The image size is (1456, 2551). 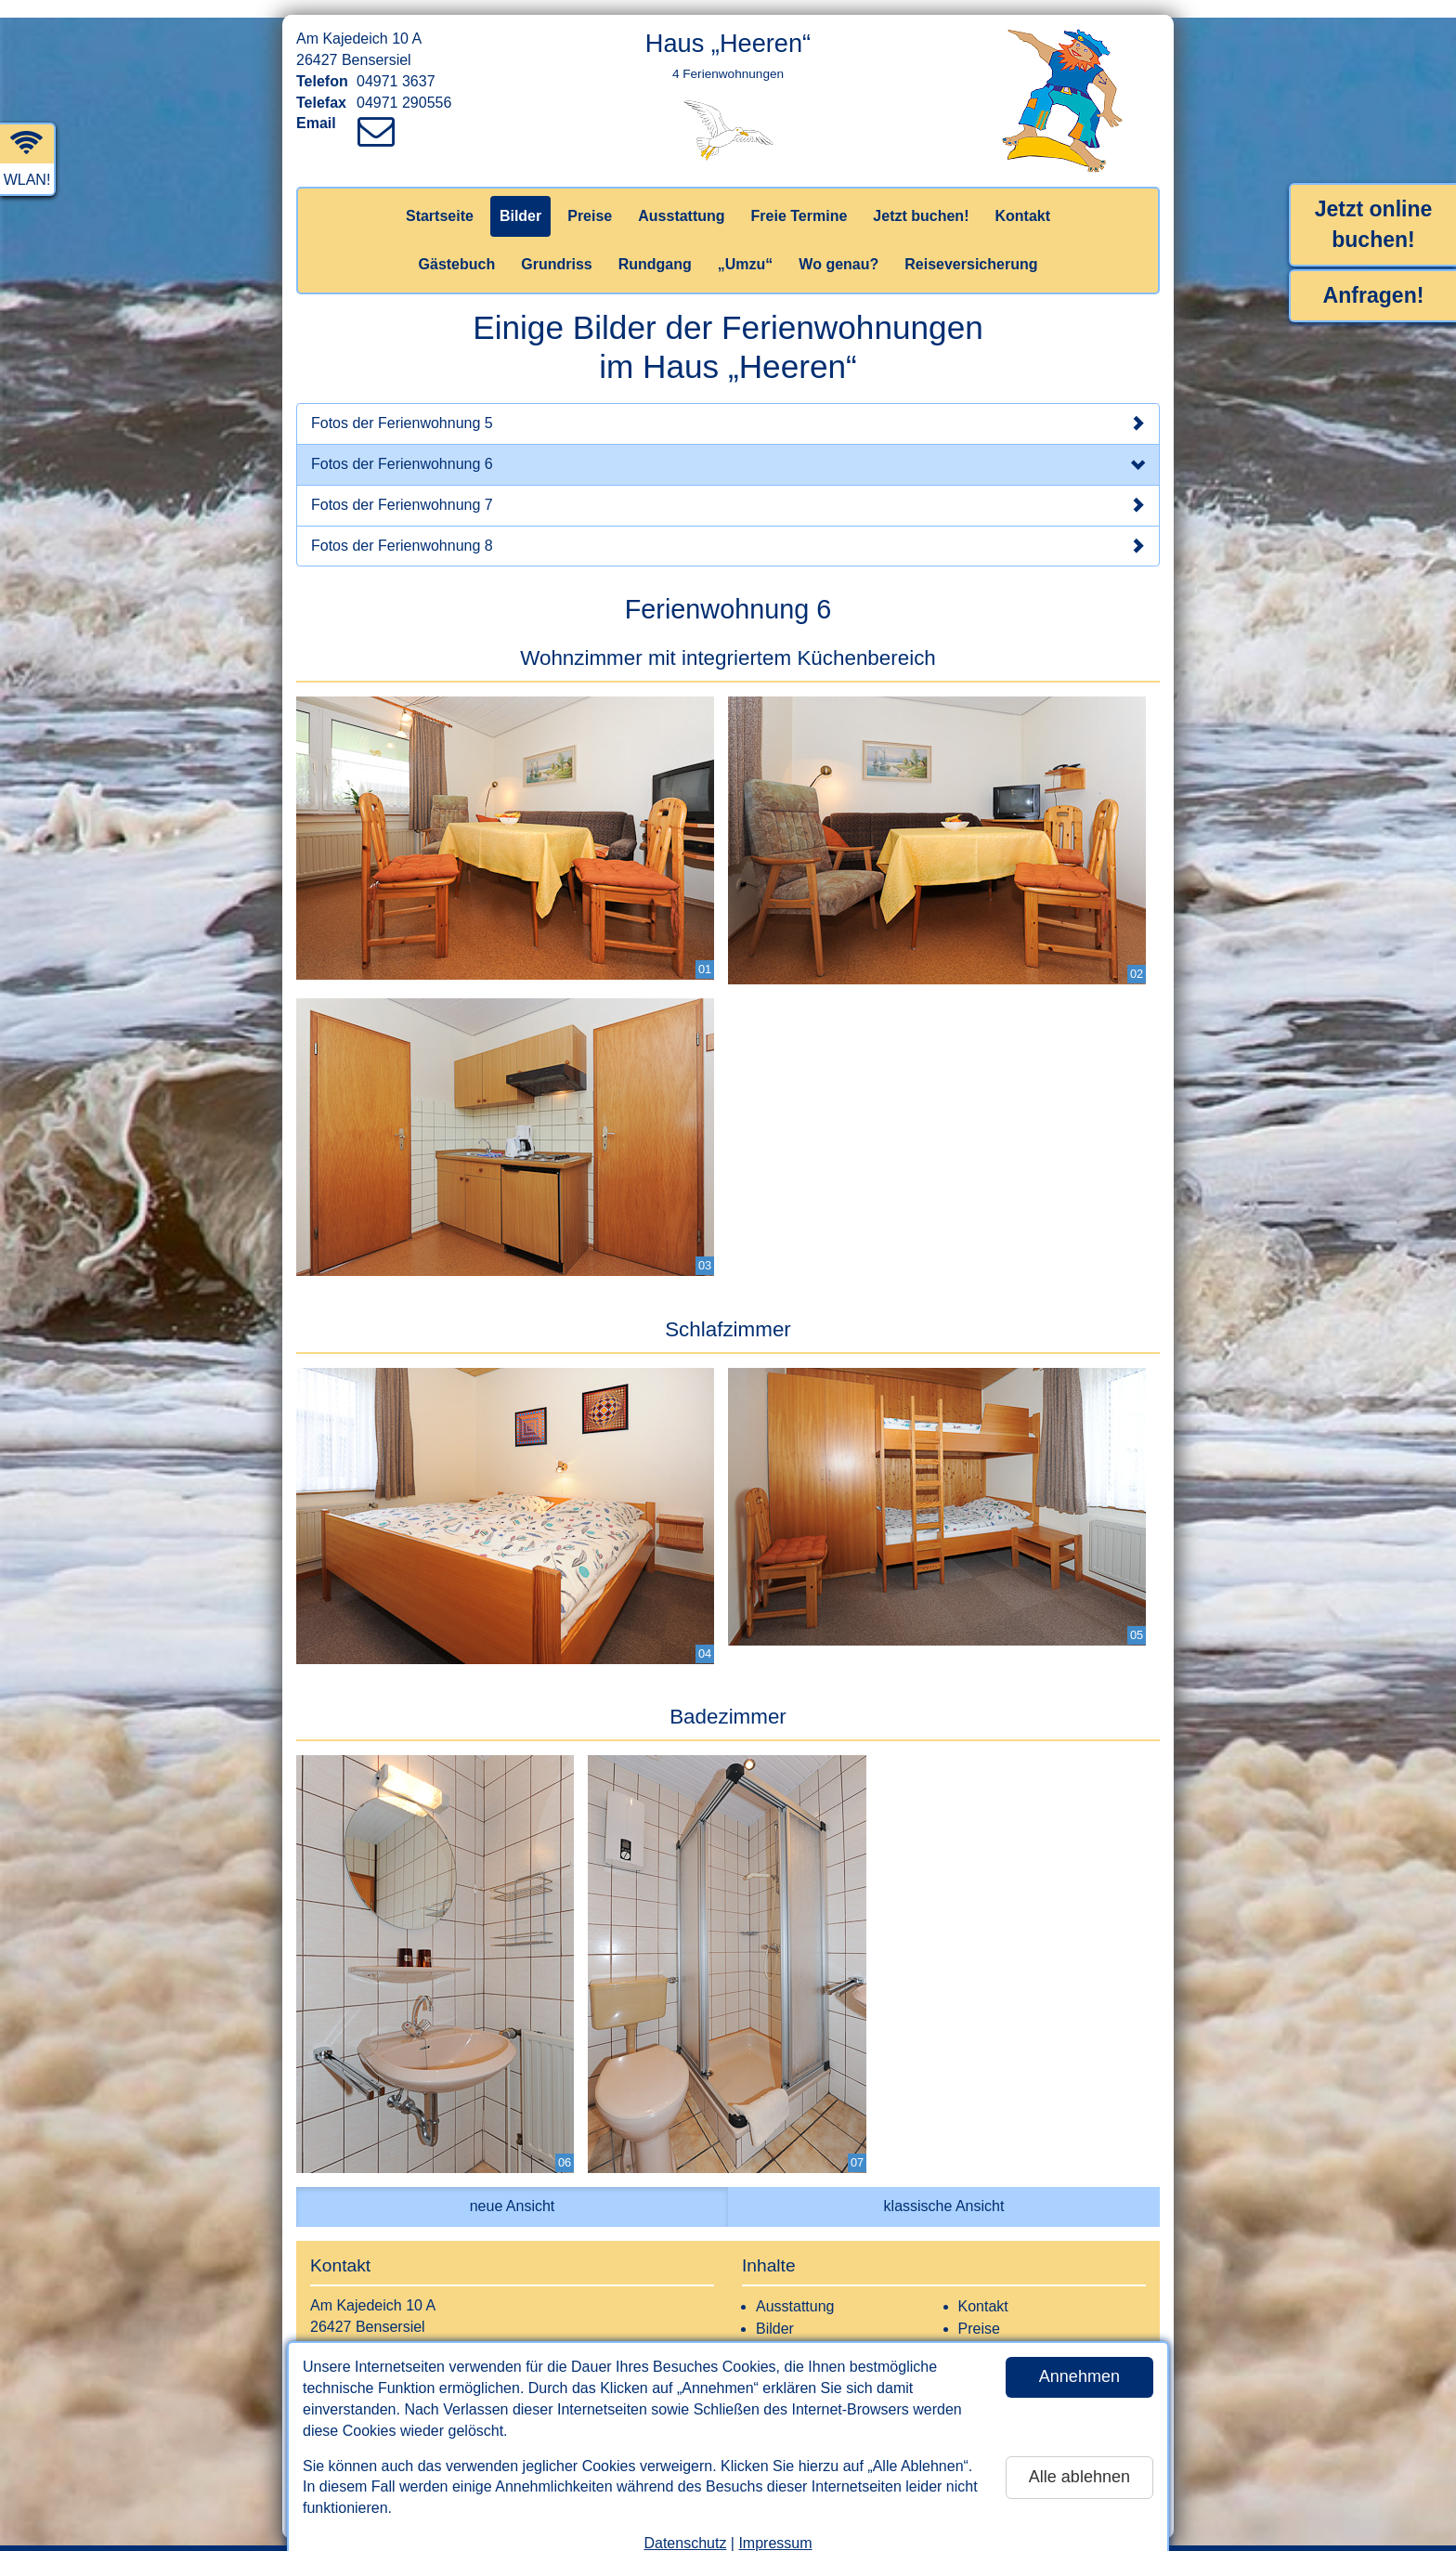 I want to click on Annehmen, so click(x=1079, y=2358).